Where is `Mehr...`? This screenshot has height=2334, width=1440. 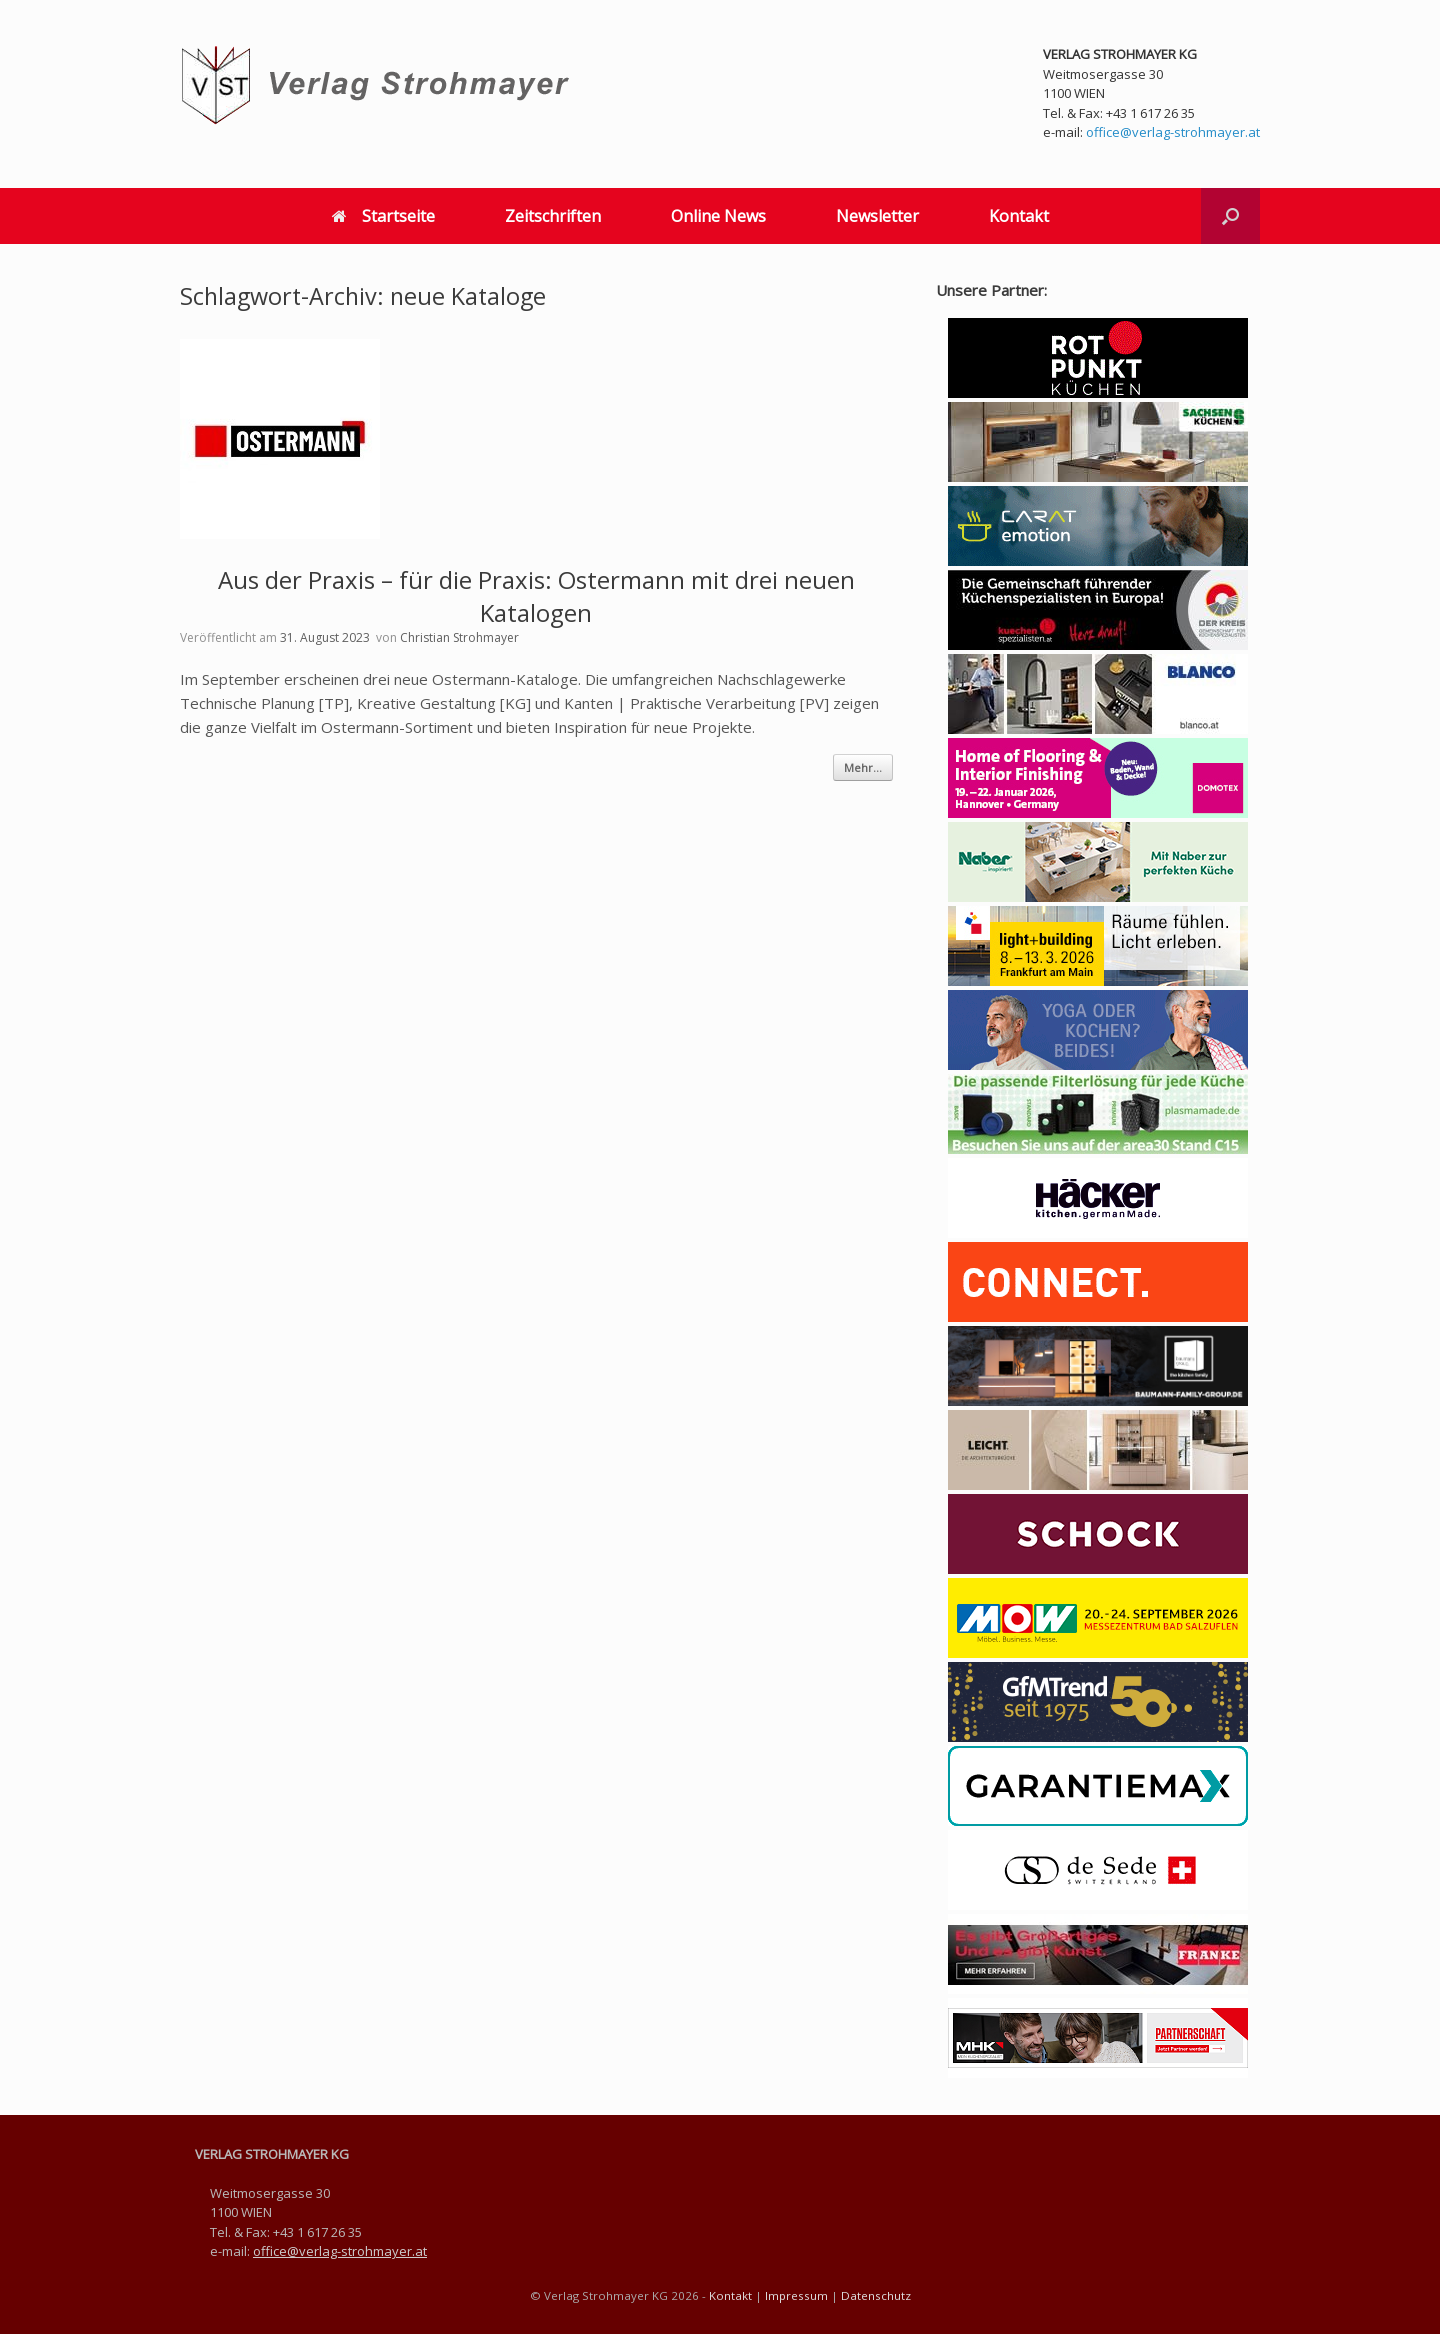 Mehr... is located at coordinates (863, 767).